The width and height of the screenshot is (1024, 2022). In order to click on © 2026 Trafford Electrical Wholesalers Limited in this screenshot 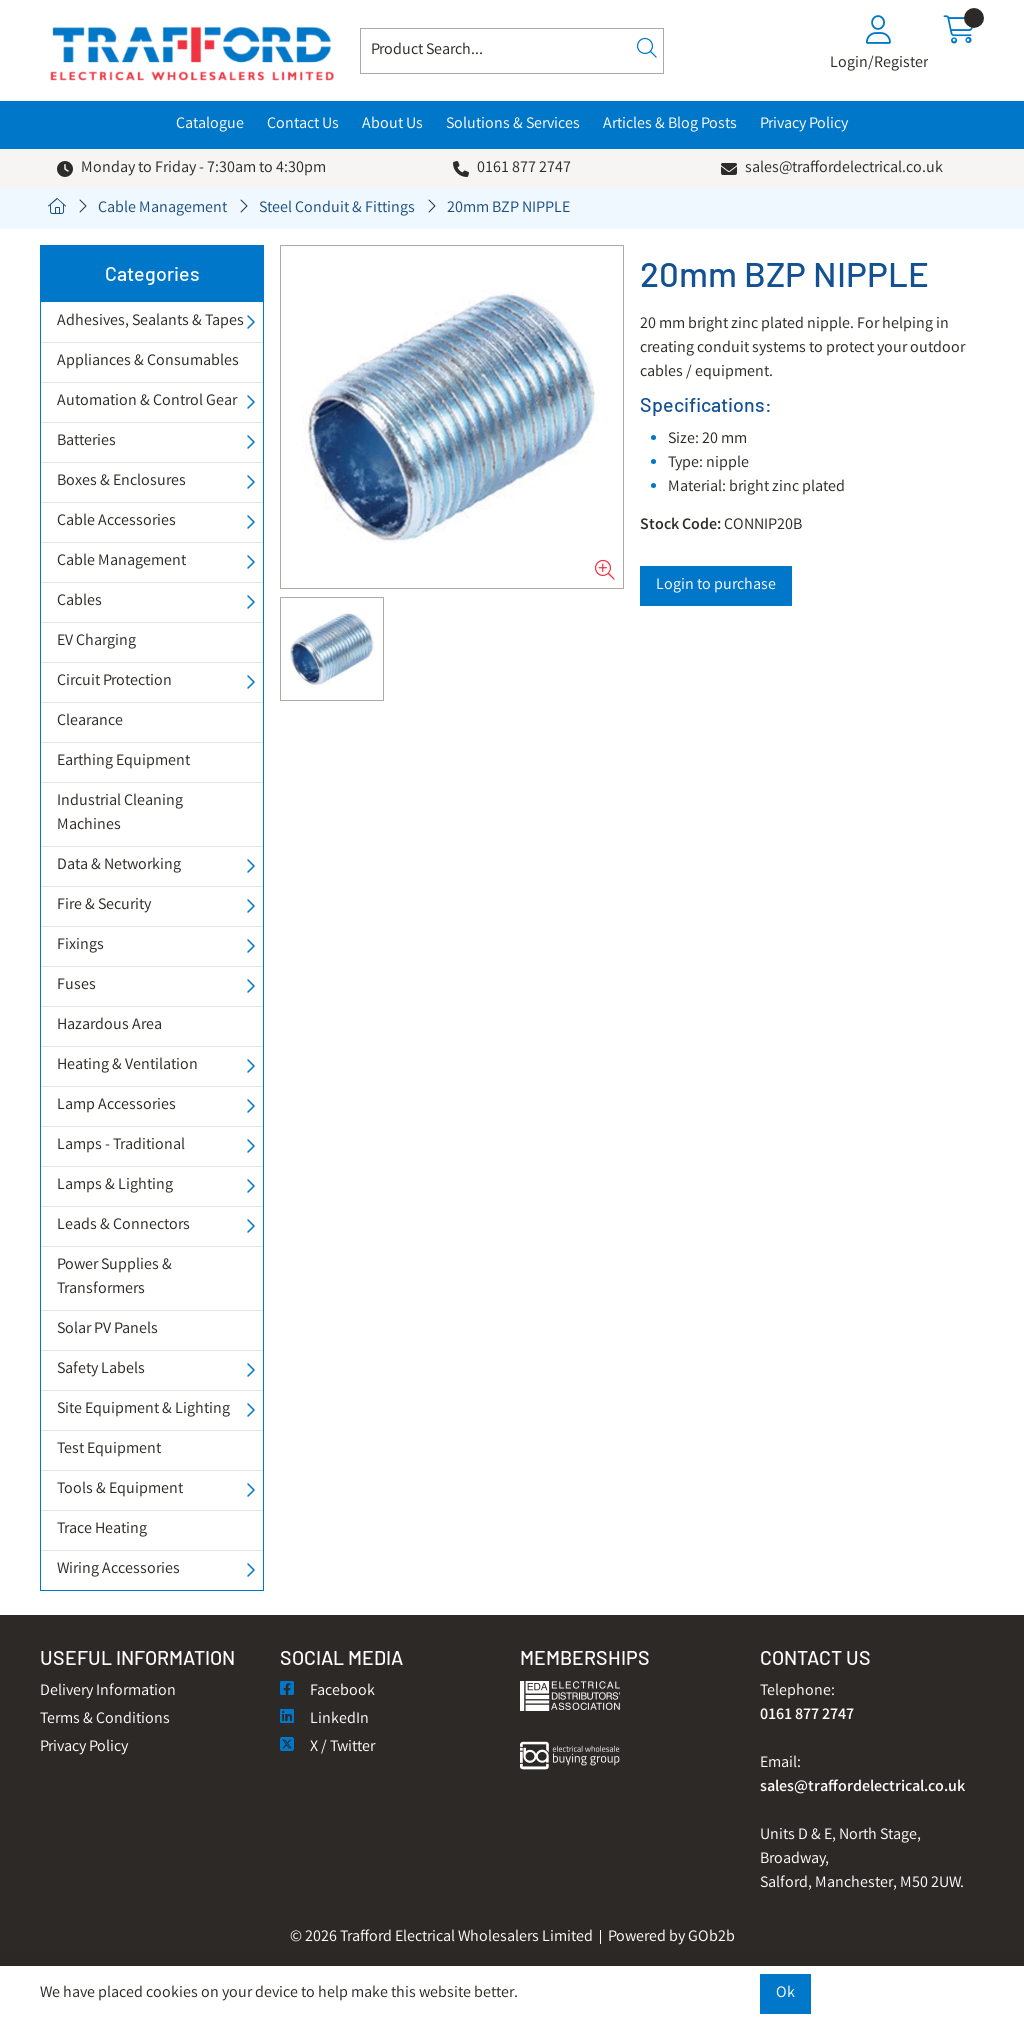, I will do `click(441, 1937)`.